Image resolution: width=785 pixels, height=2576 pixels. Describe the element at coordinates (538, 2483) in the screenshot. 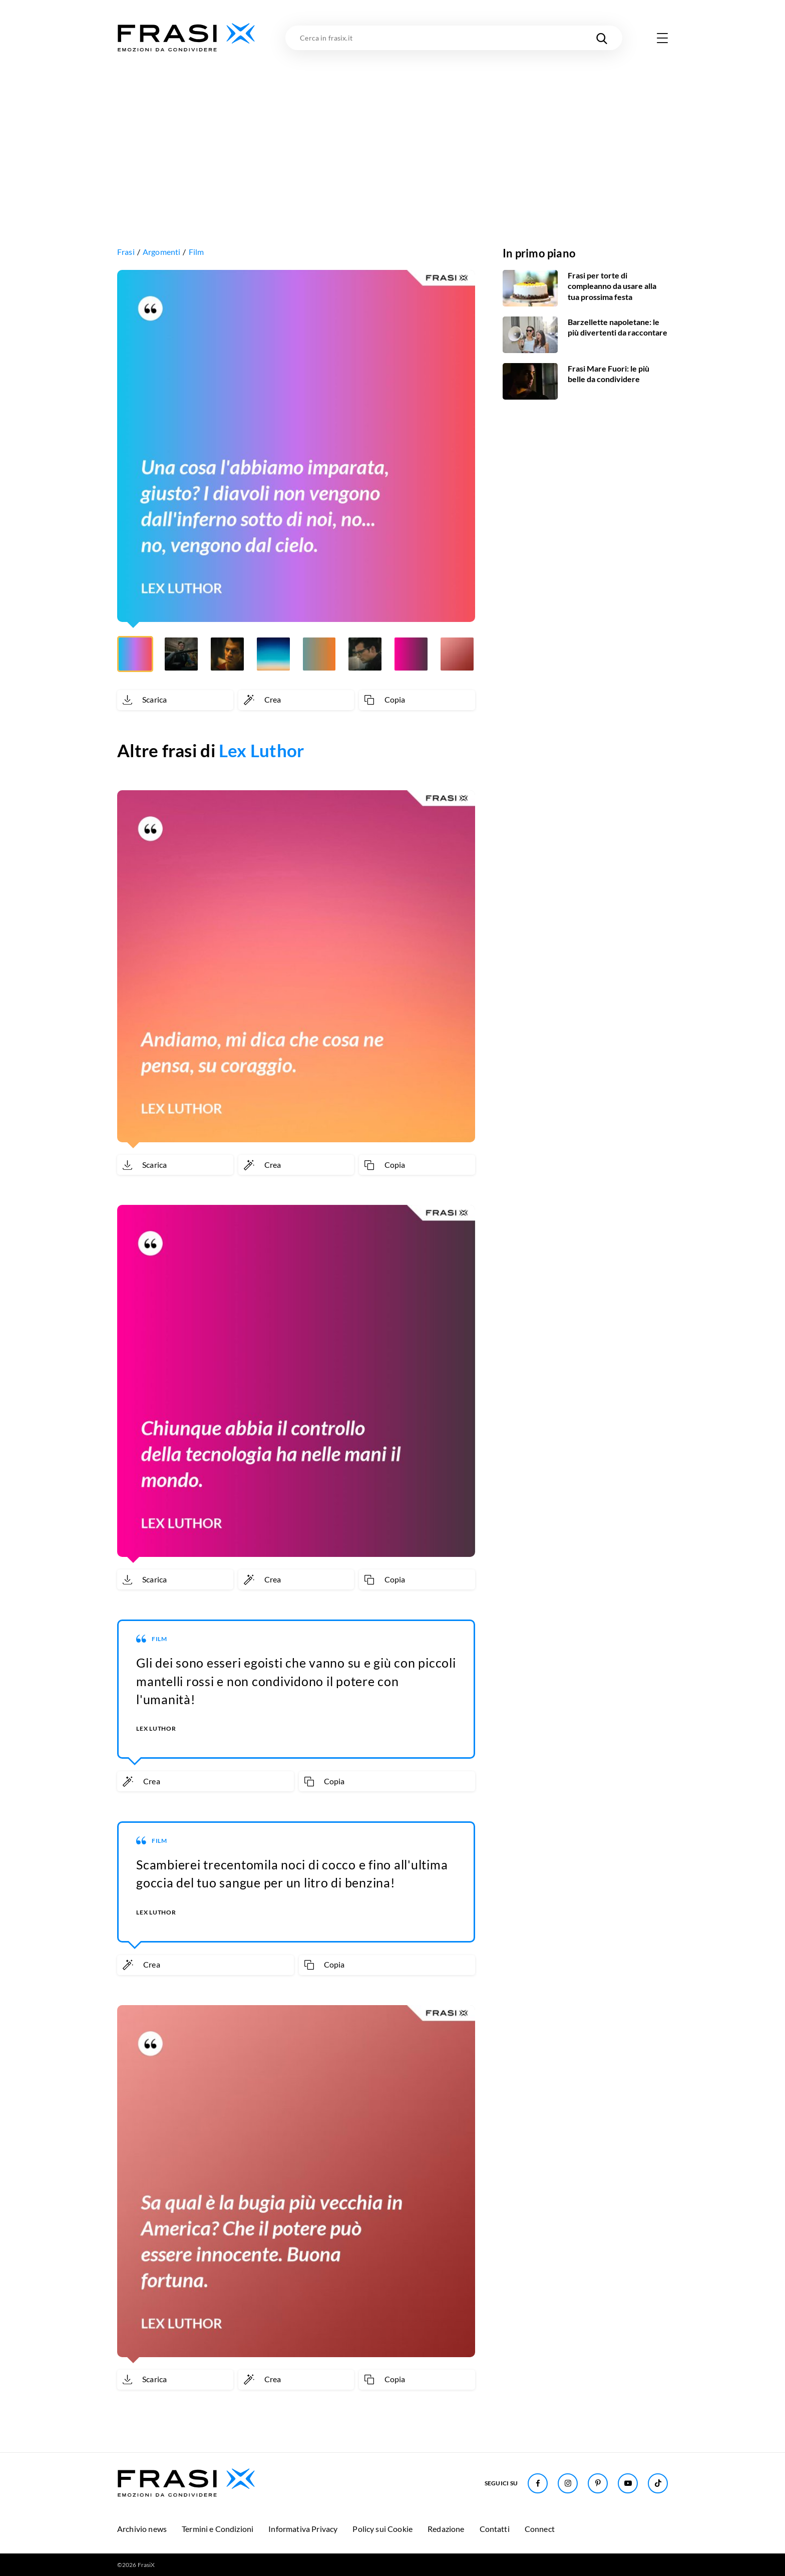

I see `[Seguici su Facebook]` at that location.